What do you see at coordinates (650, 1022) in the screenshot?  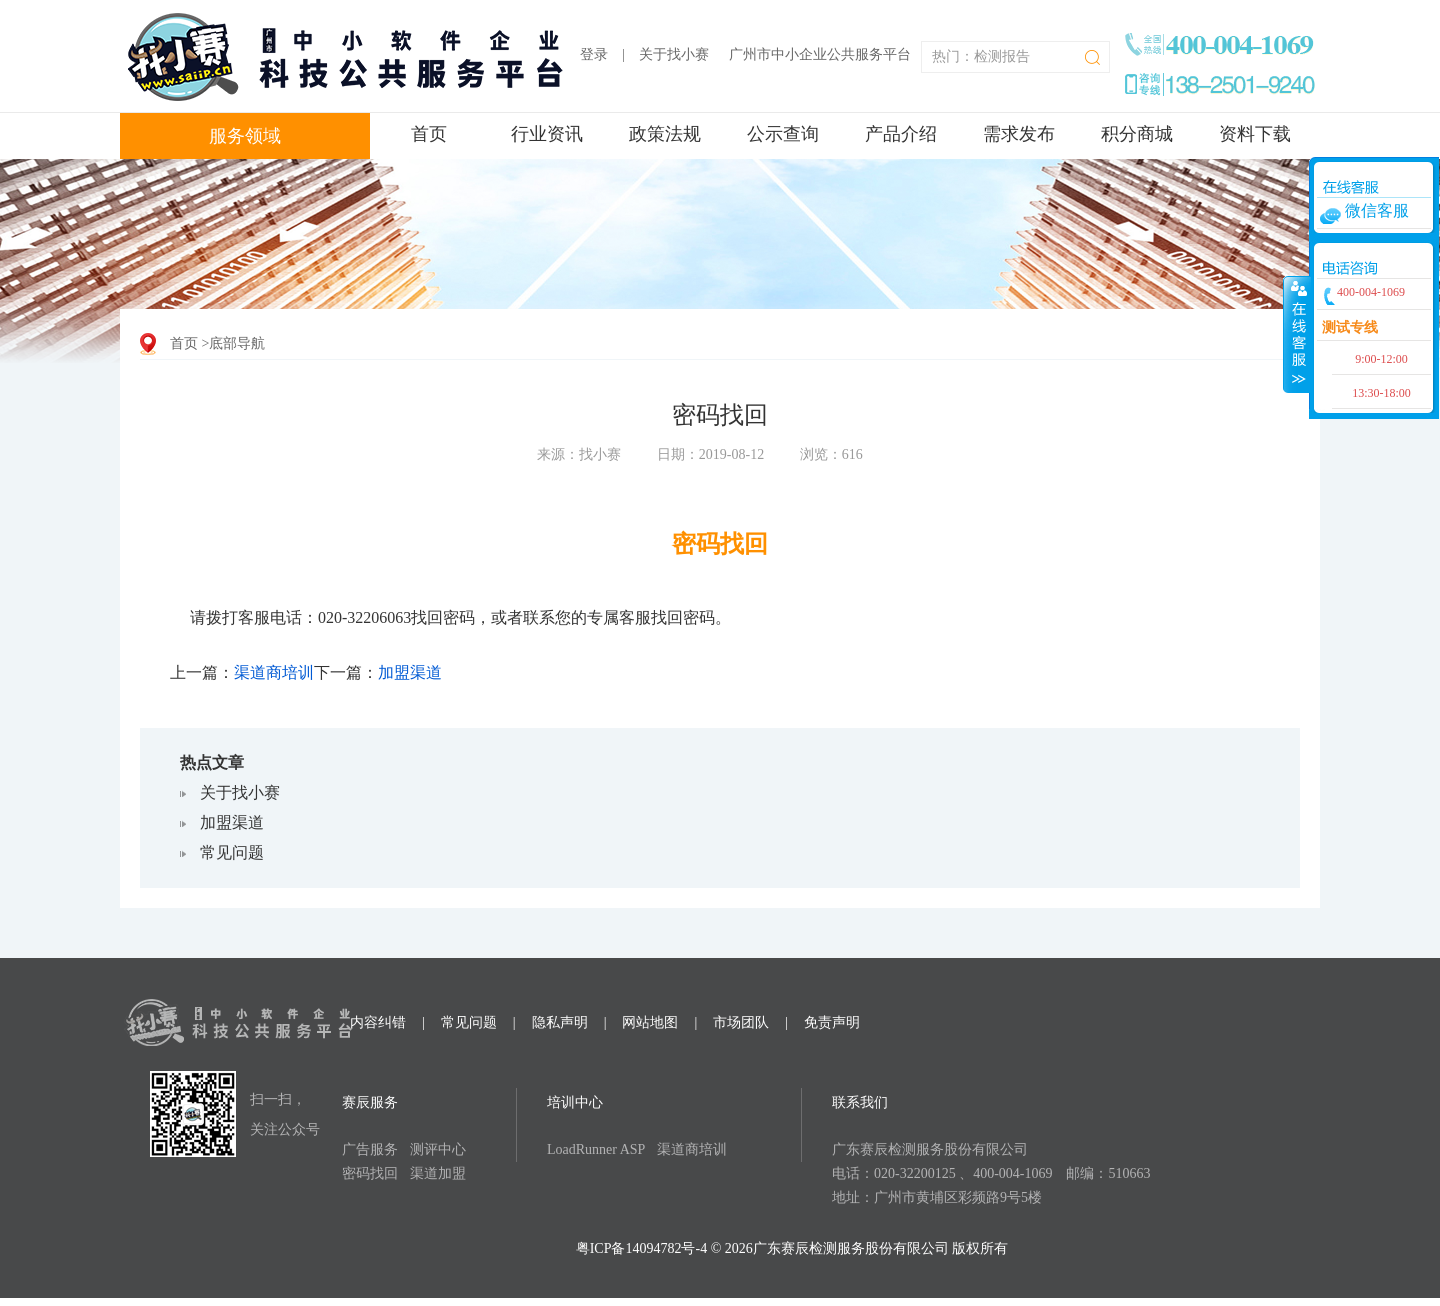 I see `网站地图` at bounding box center [650, 1022].